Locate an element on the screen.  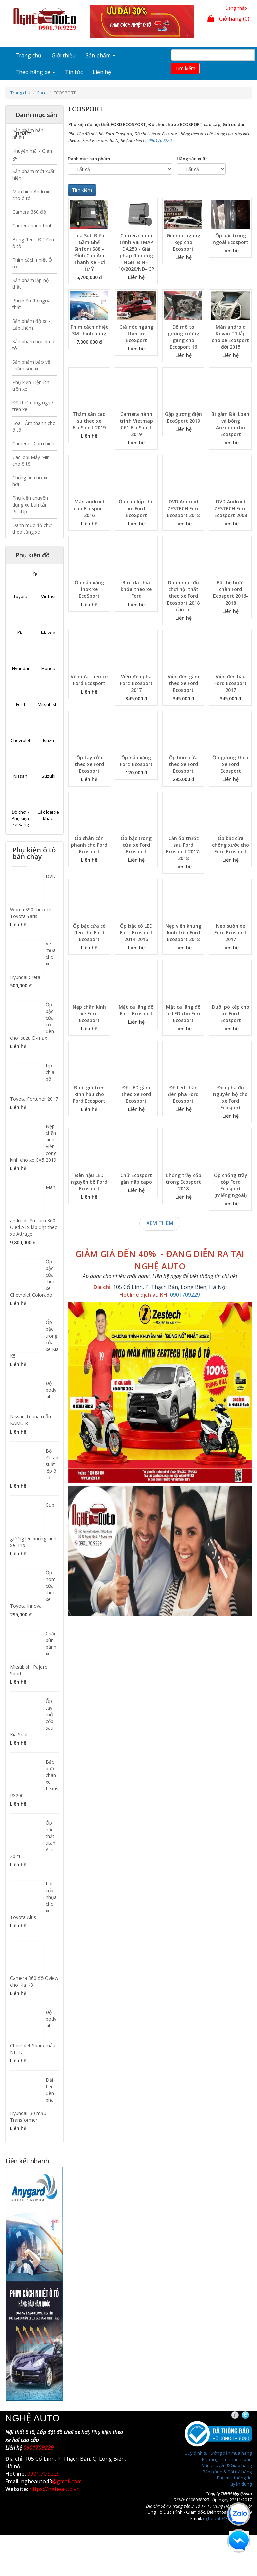
Mitsubishi is located at coordinates (48, 704).